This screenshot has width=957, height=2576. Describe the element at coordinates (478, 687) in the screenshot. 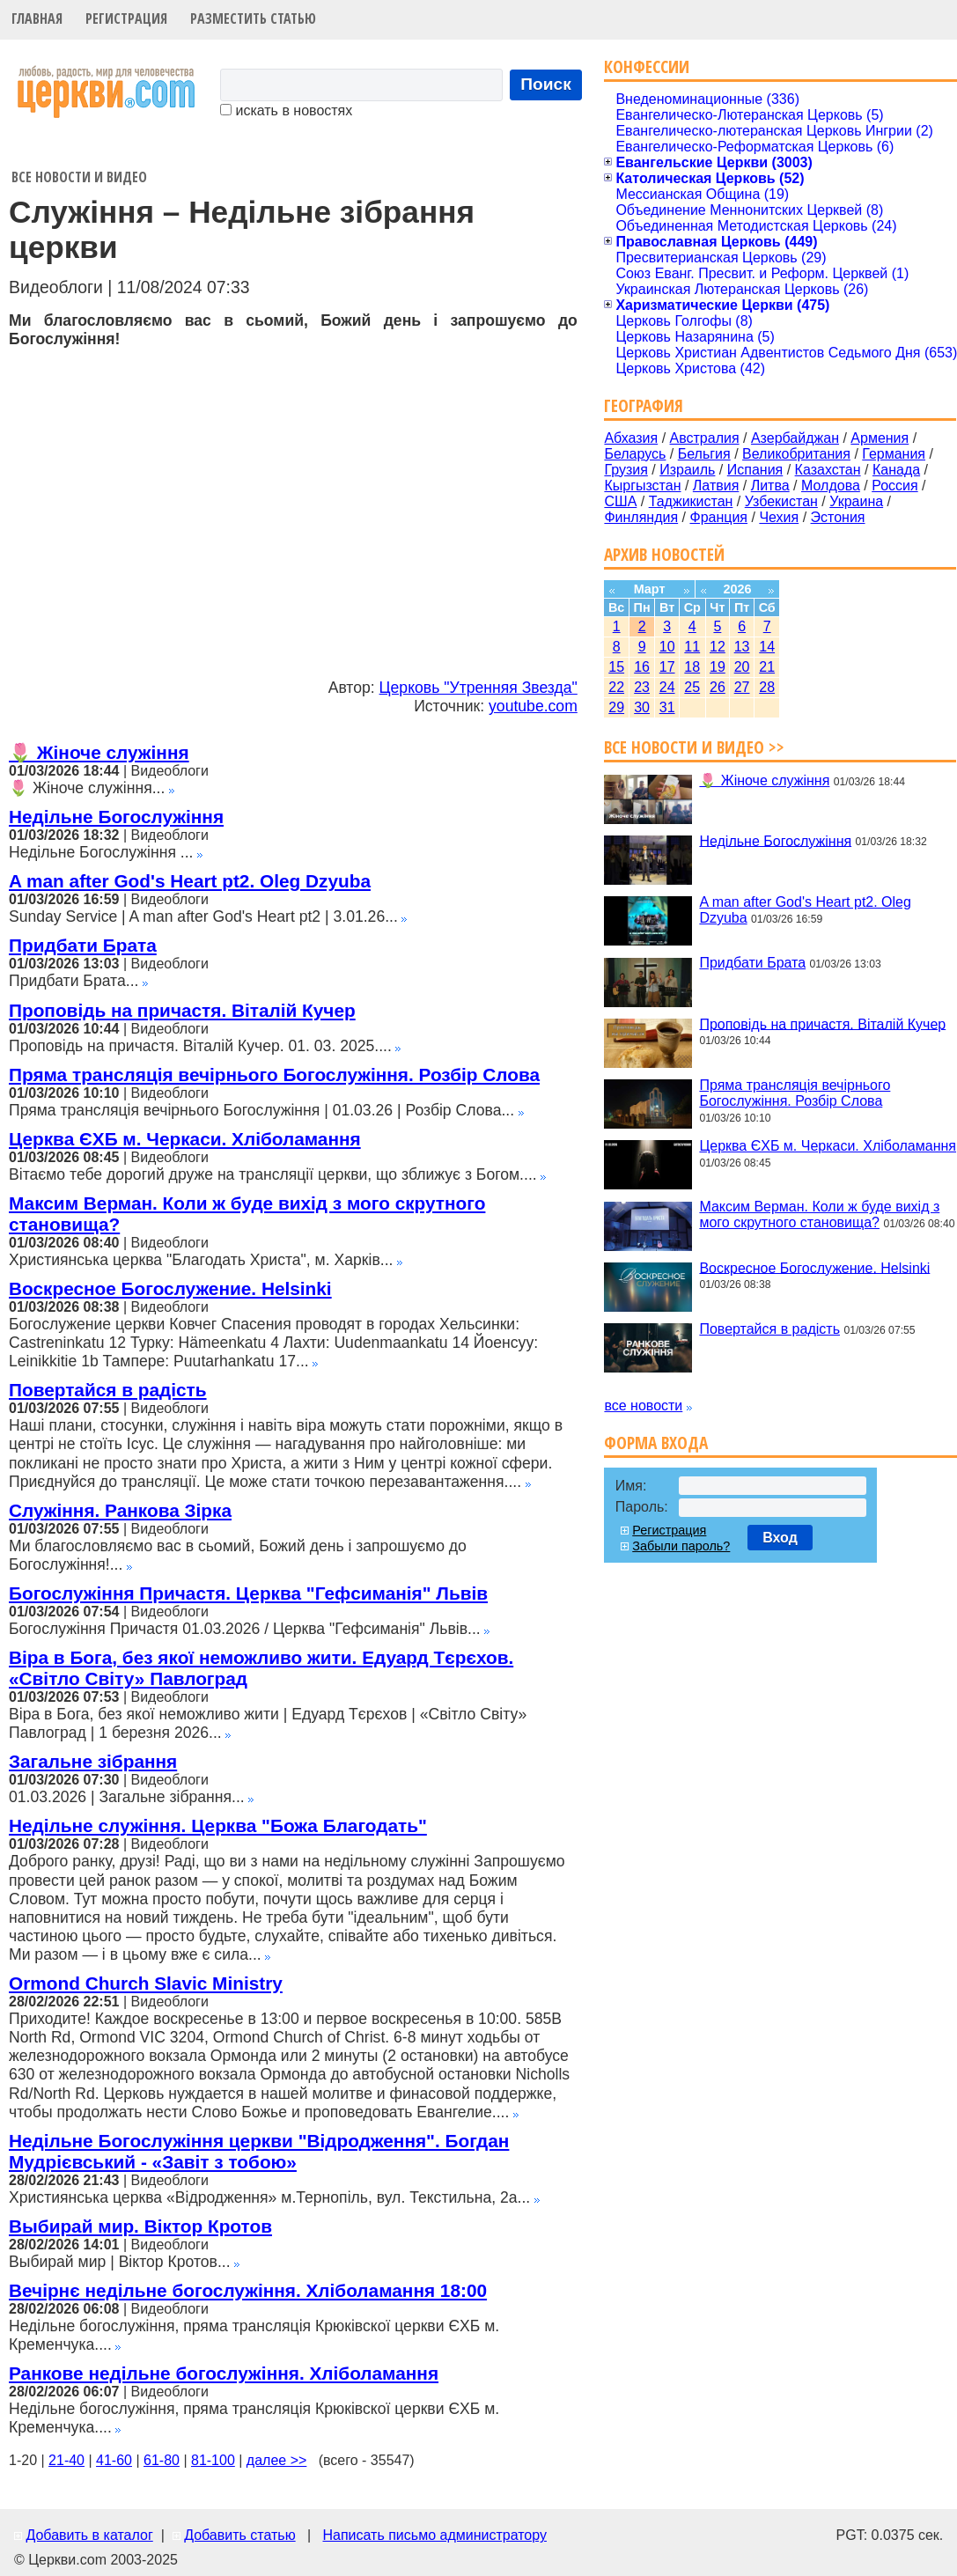

I see `Церковь "Утренняя Звезда"` at that location.